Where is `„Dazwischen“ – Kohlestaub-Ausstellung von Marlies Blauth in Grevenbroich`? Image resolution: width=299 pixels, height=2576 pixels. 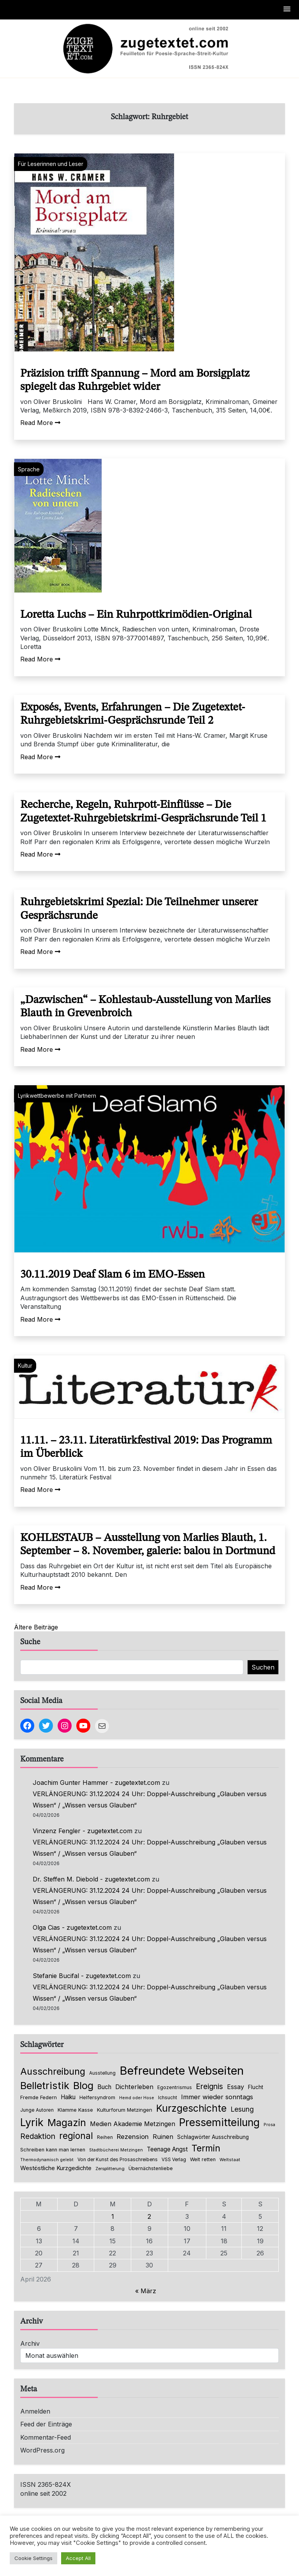 „Dazwischen“ – Kohlestaub-Ausstellung von Marlies Blauth in Grevenbroich is located at coordinates (145, 1006).